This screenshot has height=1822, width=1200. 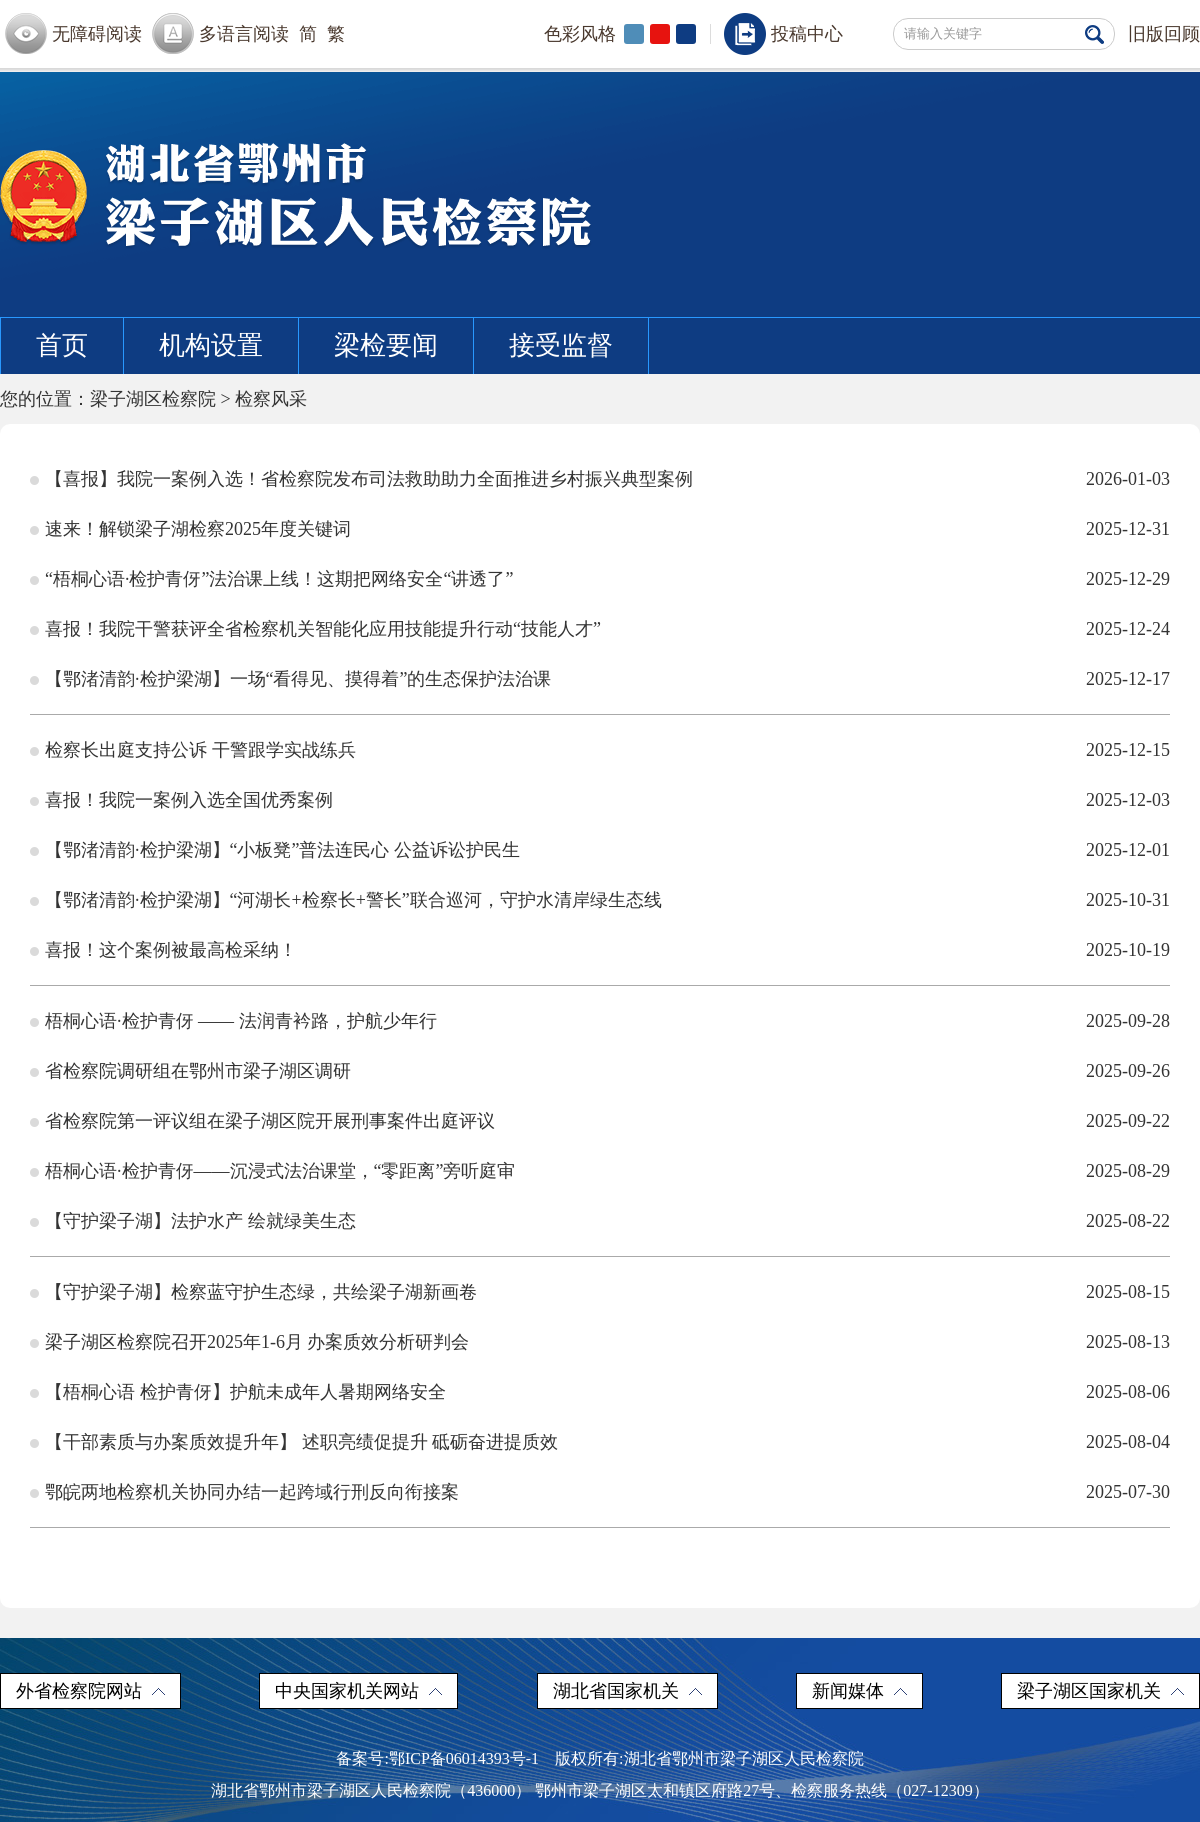 I want to click on 鄂皖两地检察机关协同办结一起跨域行刑反向衔接案, so click(x=252, y=1492).